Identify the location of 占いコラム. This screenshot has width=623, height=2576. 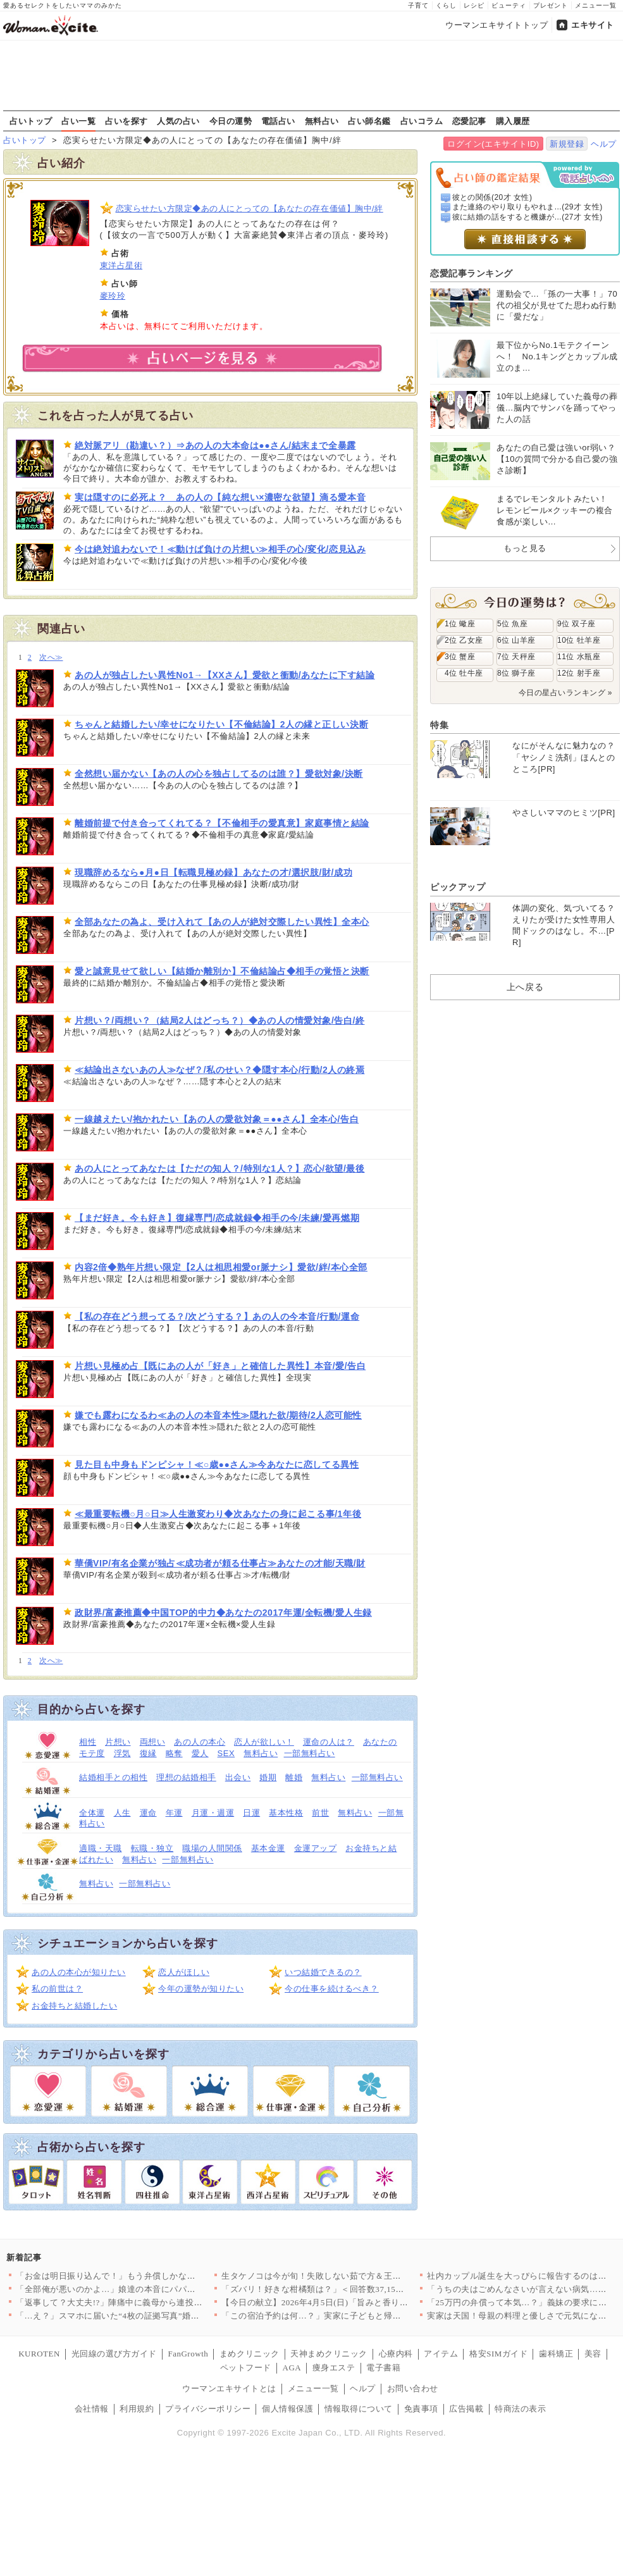
(421, 121).